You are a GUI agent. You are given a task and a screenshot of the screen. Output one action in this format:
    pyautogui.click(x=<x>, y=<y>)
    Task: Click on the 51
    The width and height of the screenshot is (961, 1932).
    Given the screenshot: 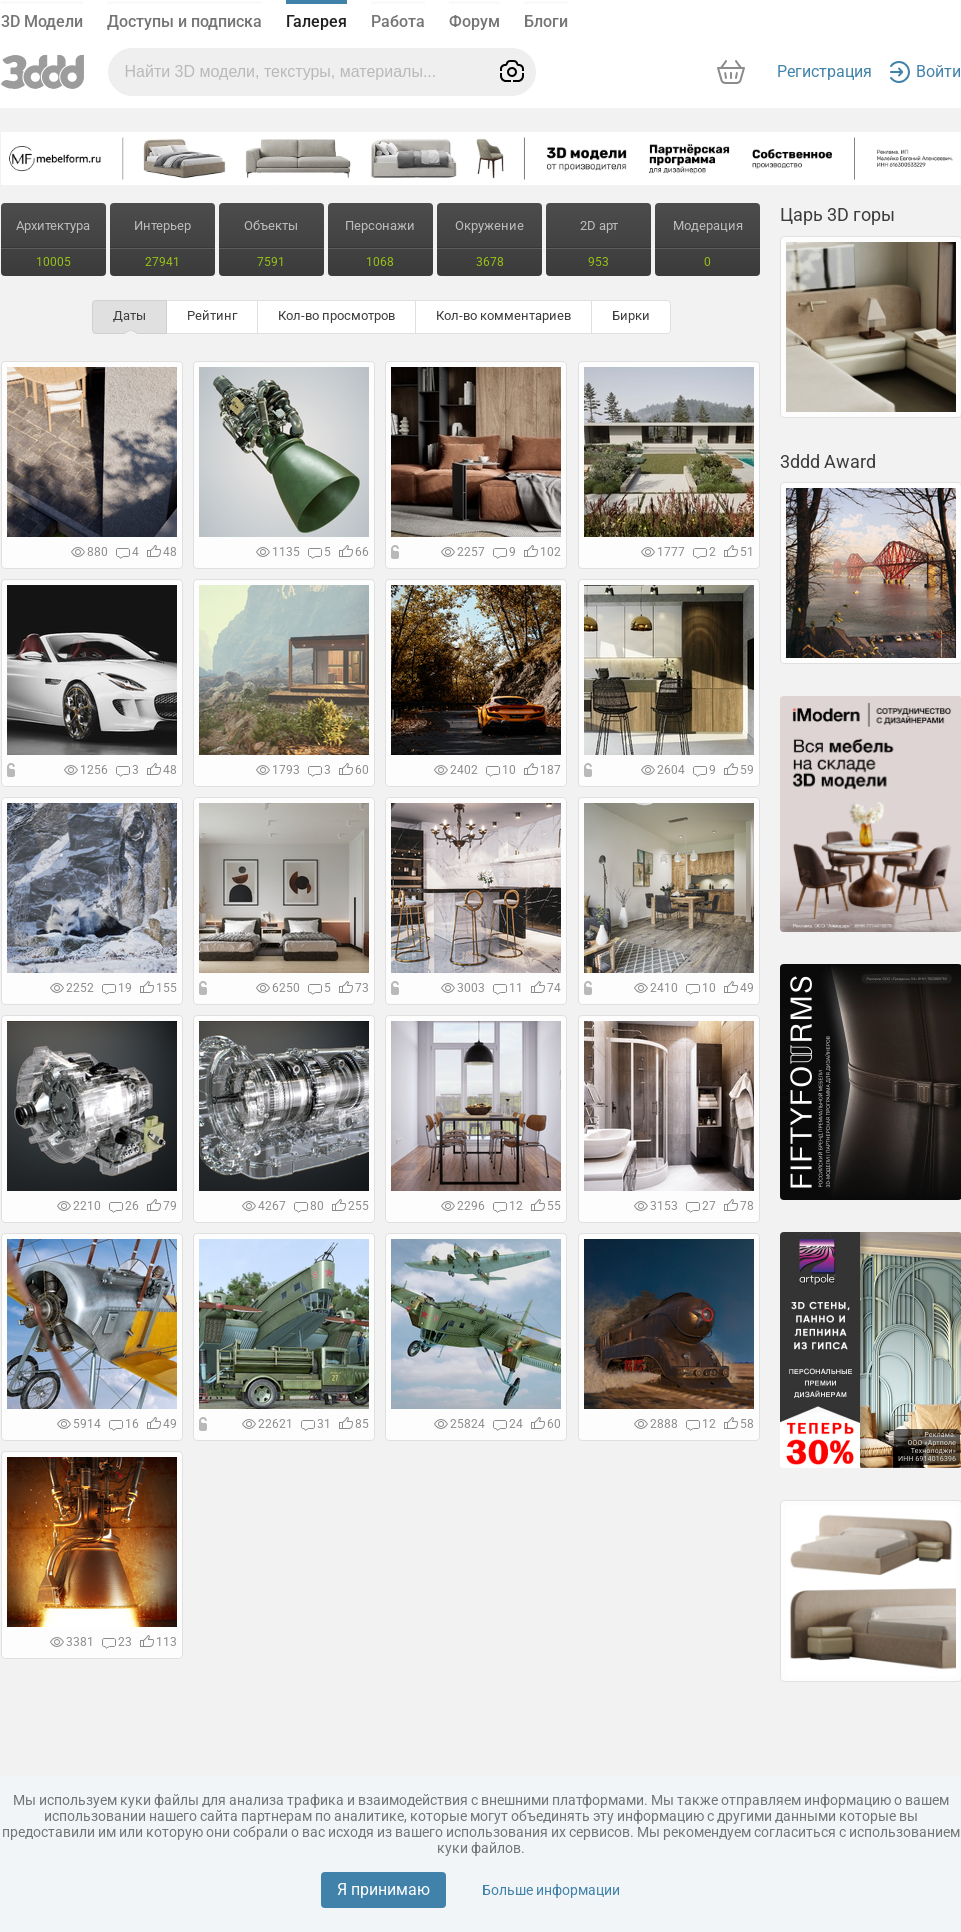 What is the action you would take?
    pyautogui.click(x=739, y=552)
    